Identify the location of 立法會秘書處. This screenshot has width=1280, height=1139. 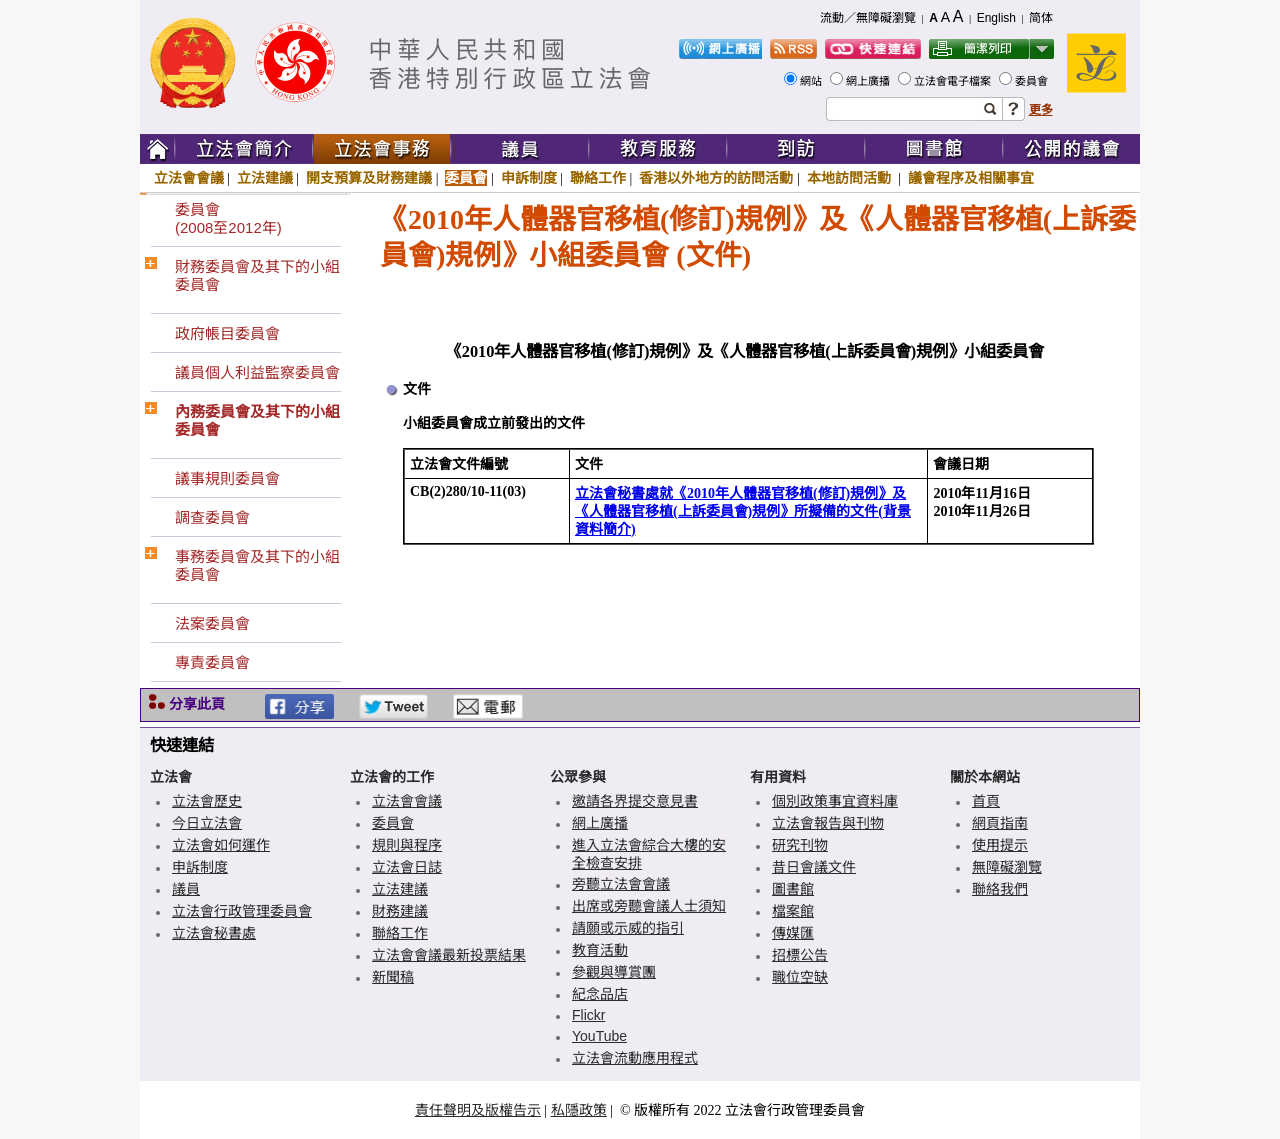
(214, 933).